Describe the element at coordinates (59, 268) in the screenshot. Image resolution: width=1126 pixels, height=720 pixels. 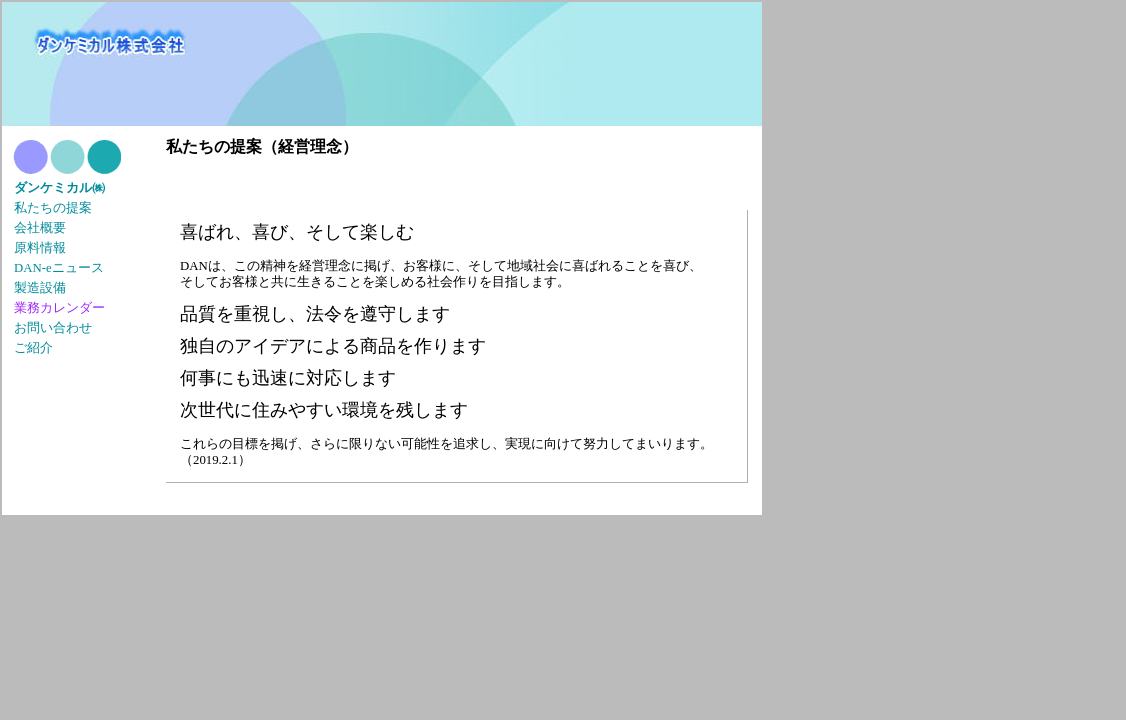
I see `DAN-eニュース` at that location.